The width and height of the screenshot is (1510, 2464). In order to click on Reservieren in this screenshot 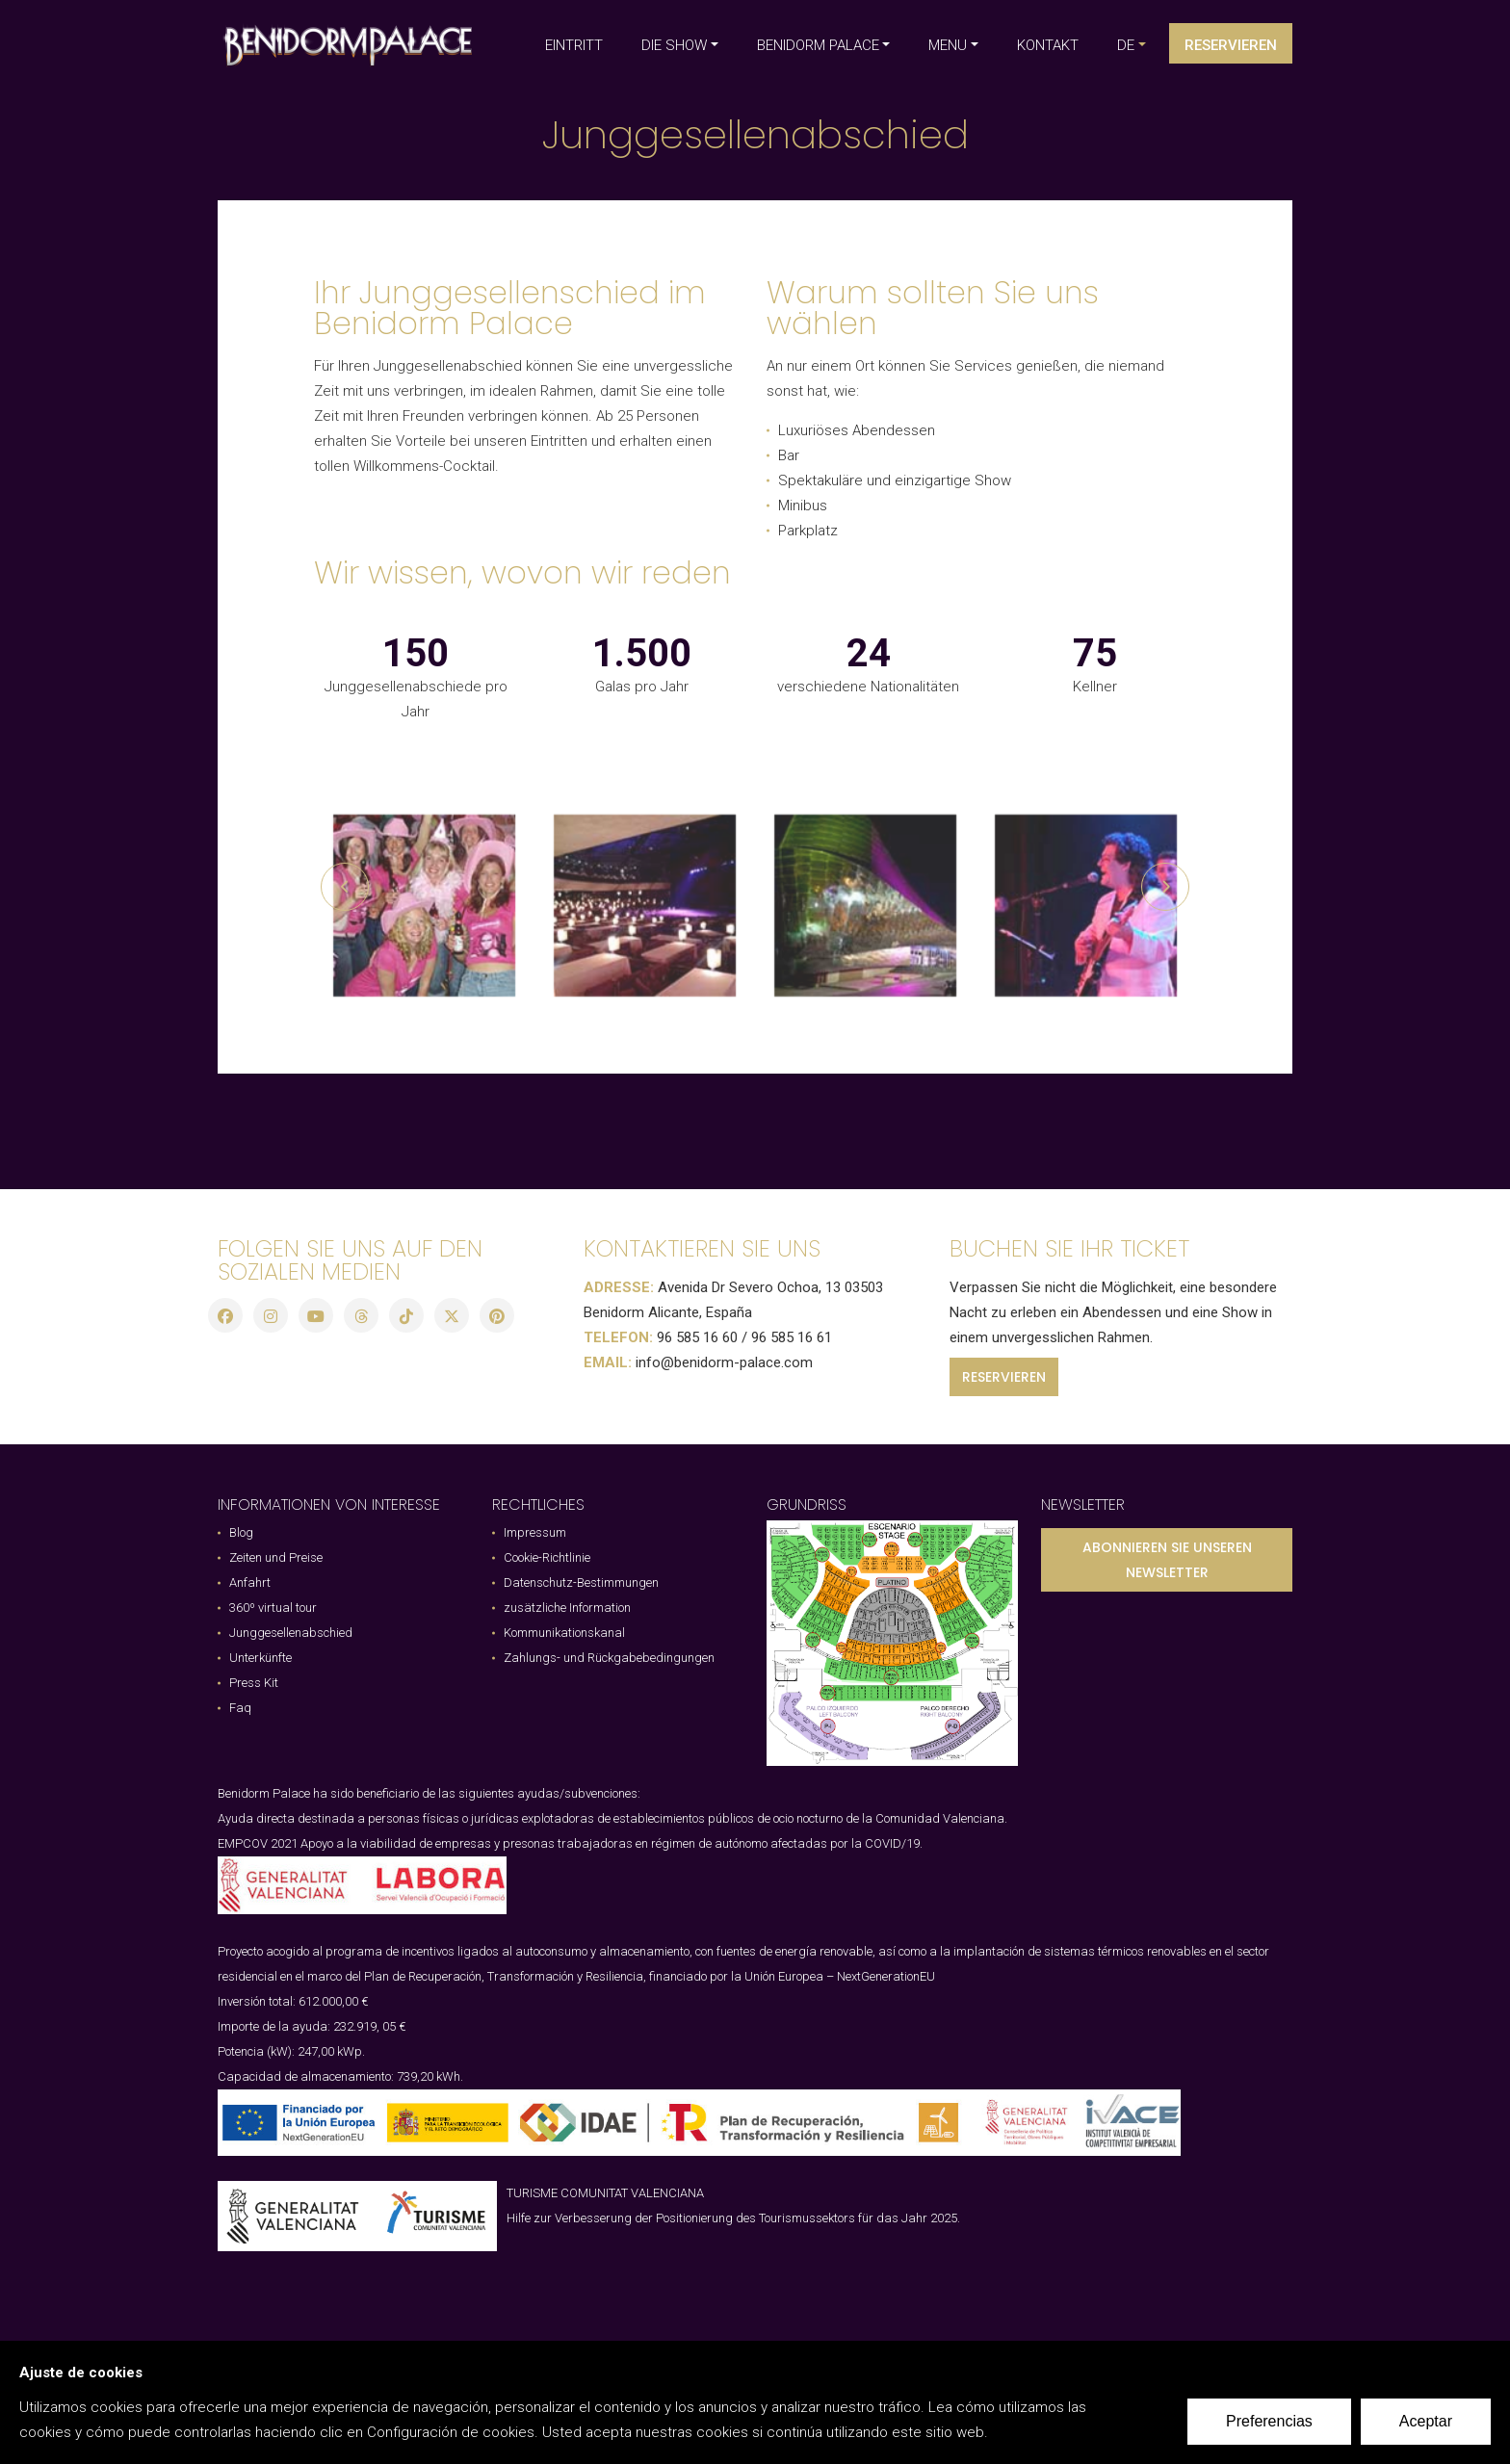, I will do `click(1231, 45)`.